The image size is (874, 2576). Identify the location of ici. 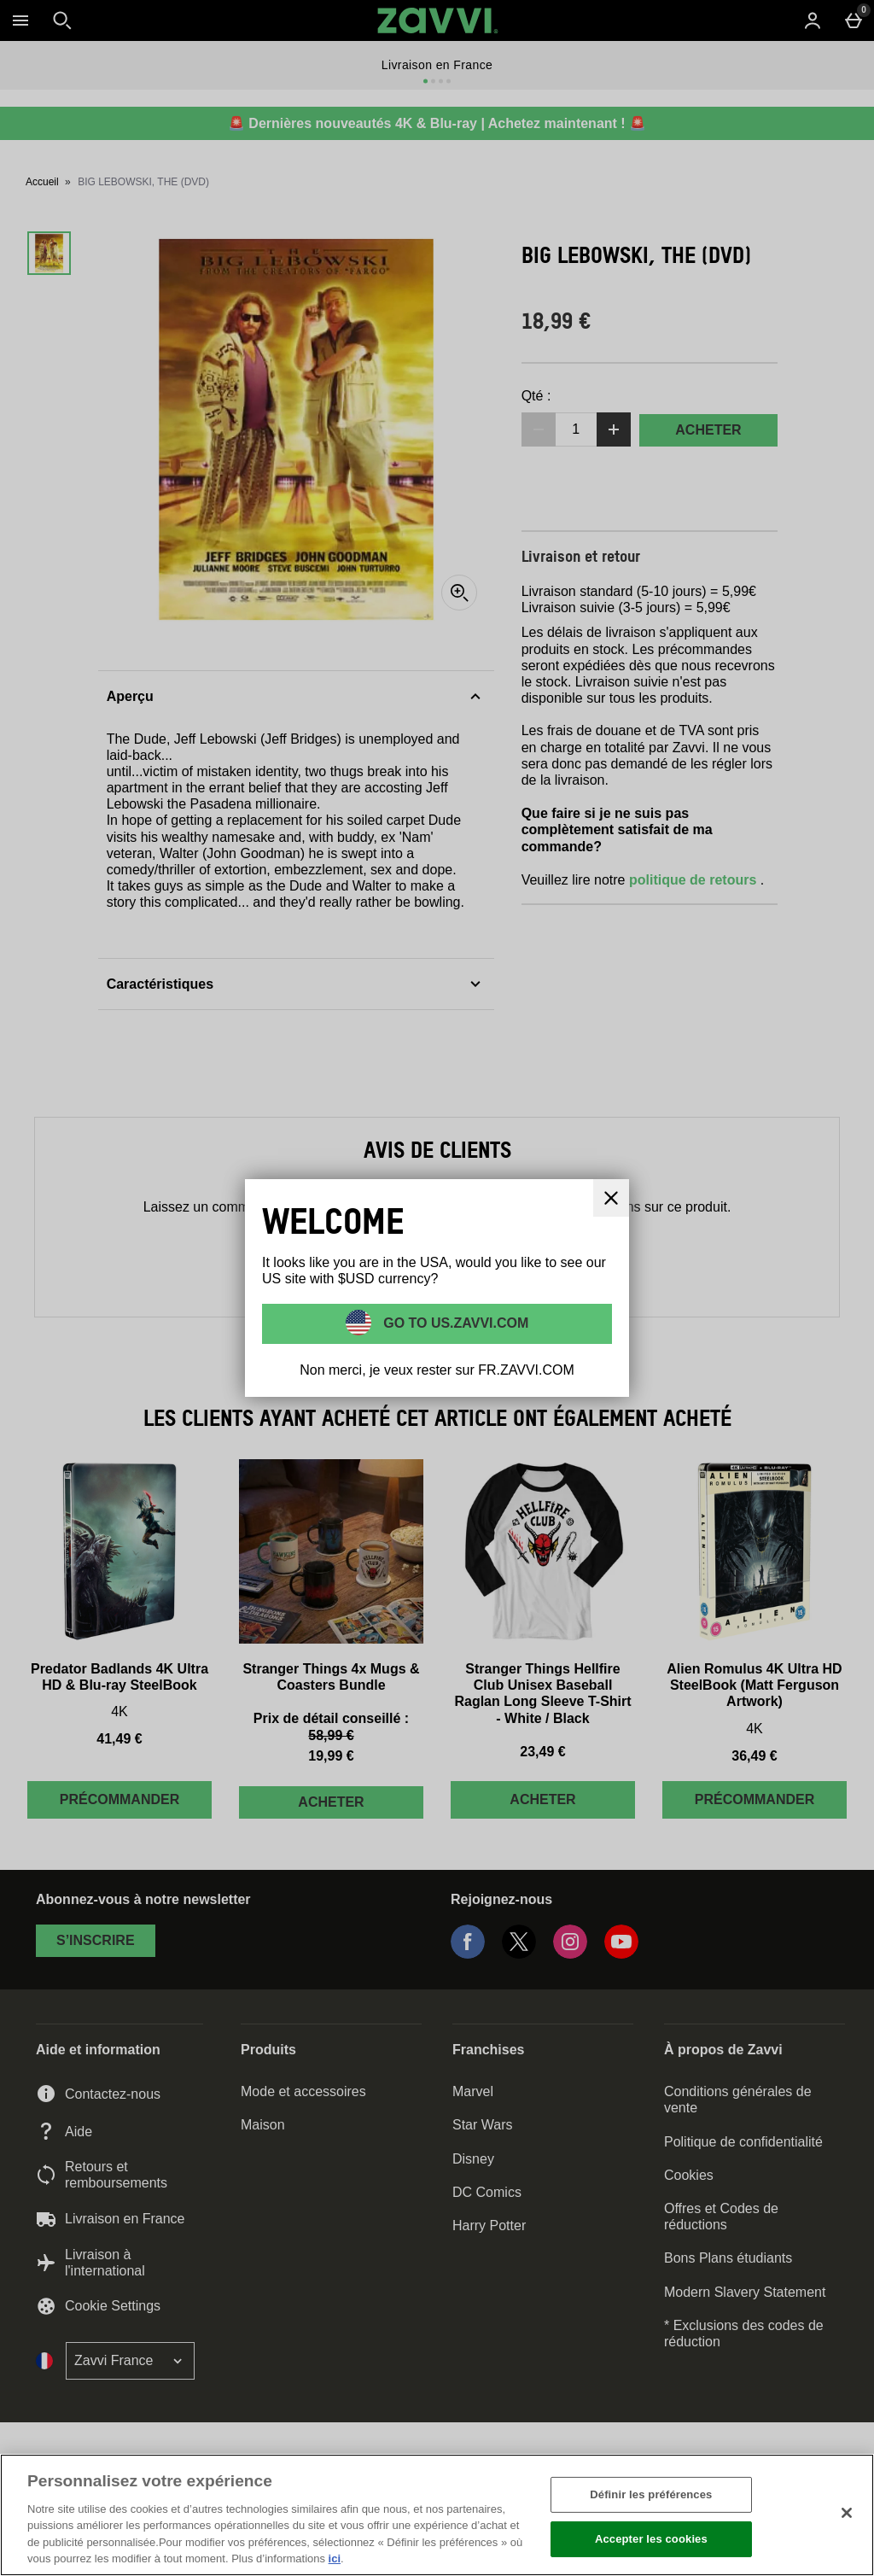
(335, 2558).